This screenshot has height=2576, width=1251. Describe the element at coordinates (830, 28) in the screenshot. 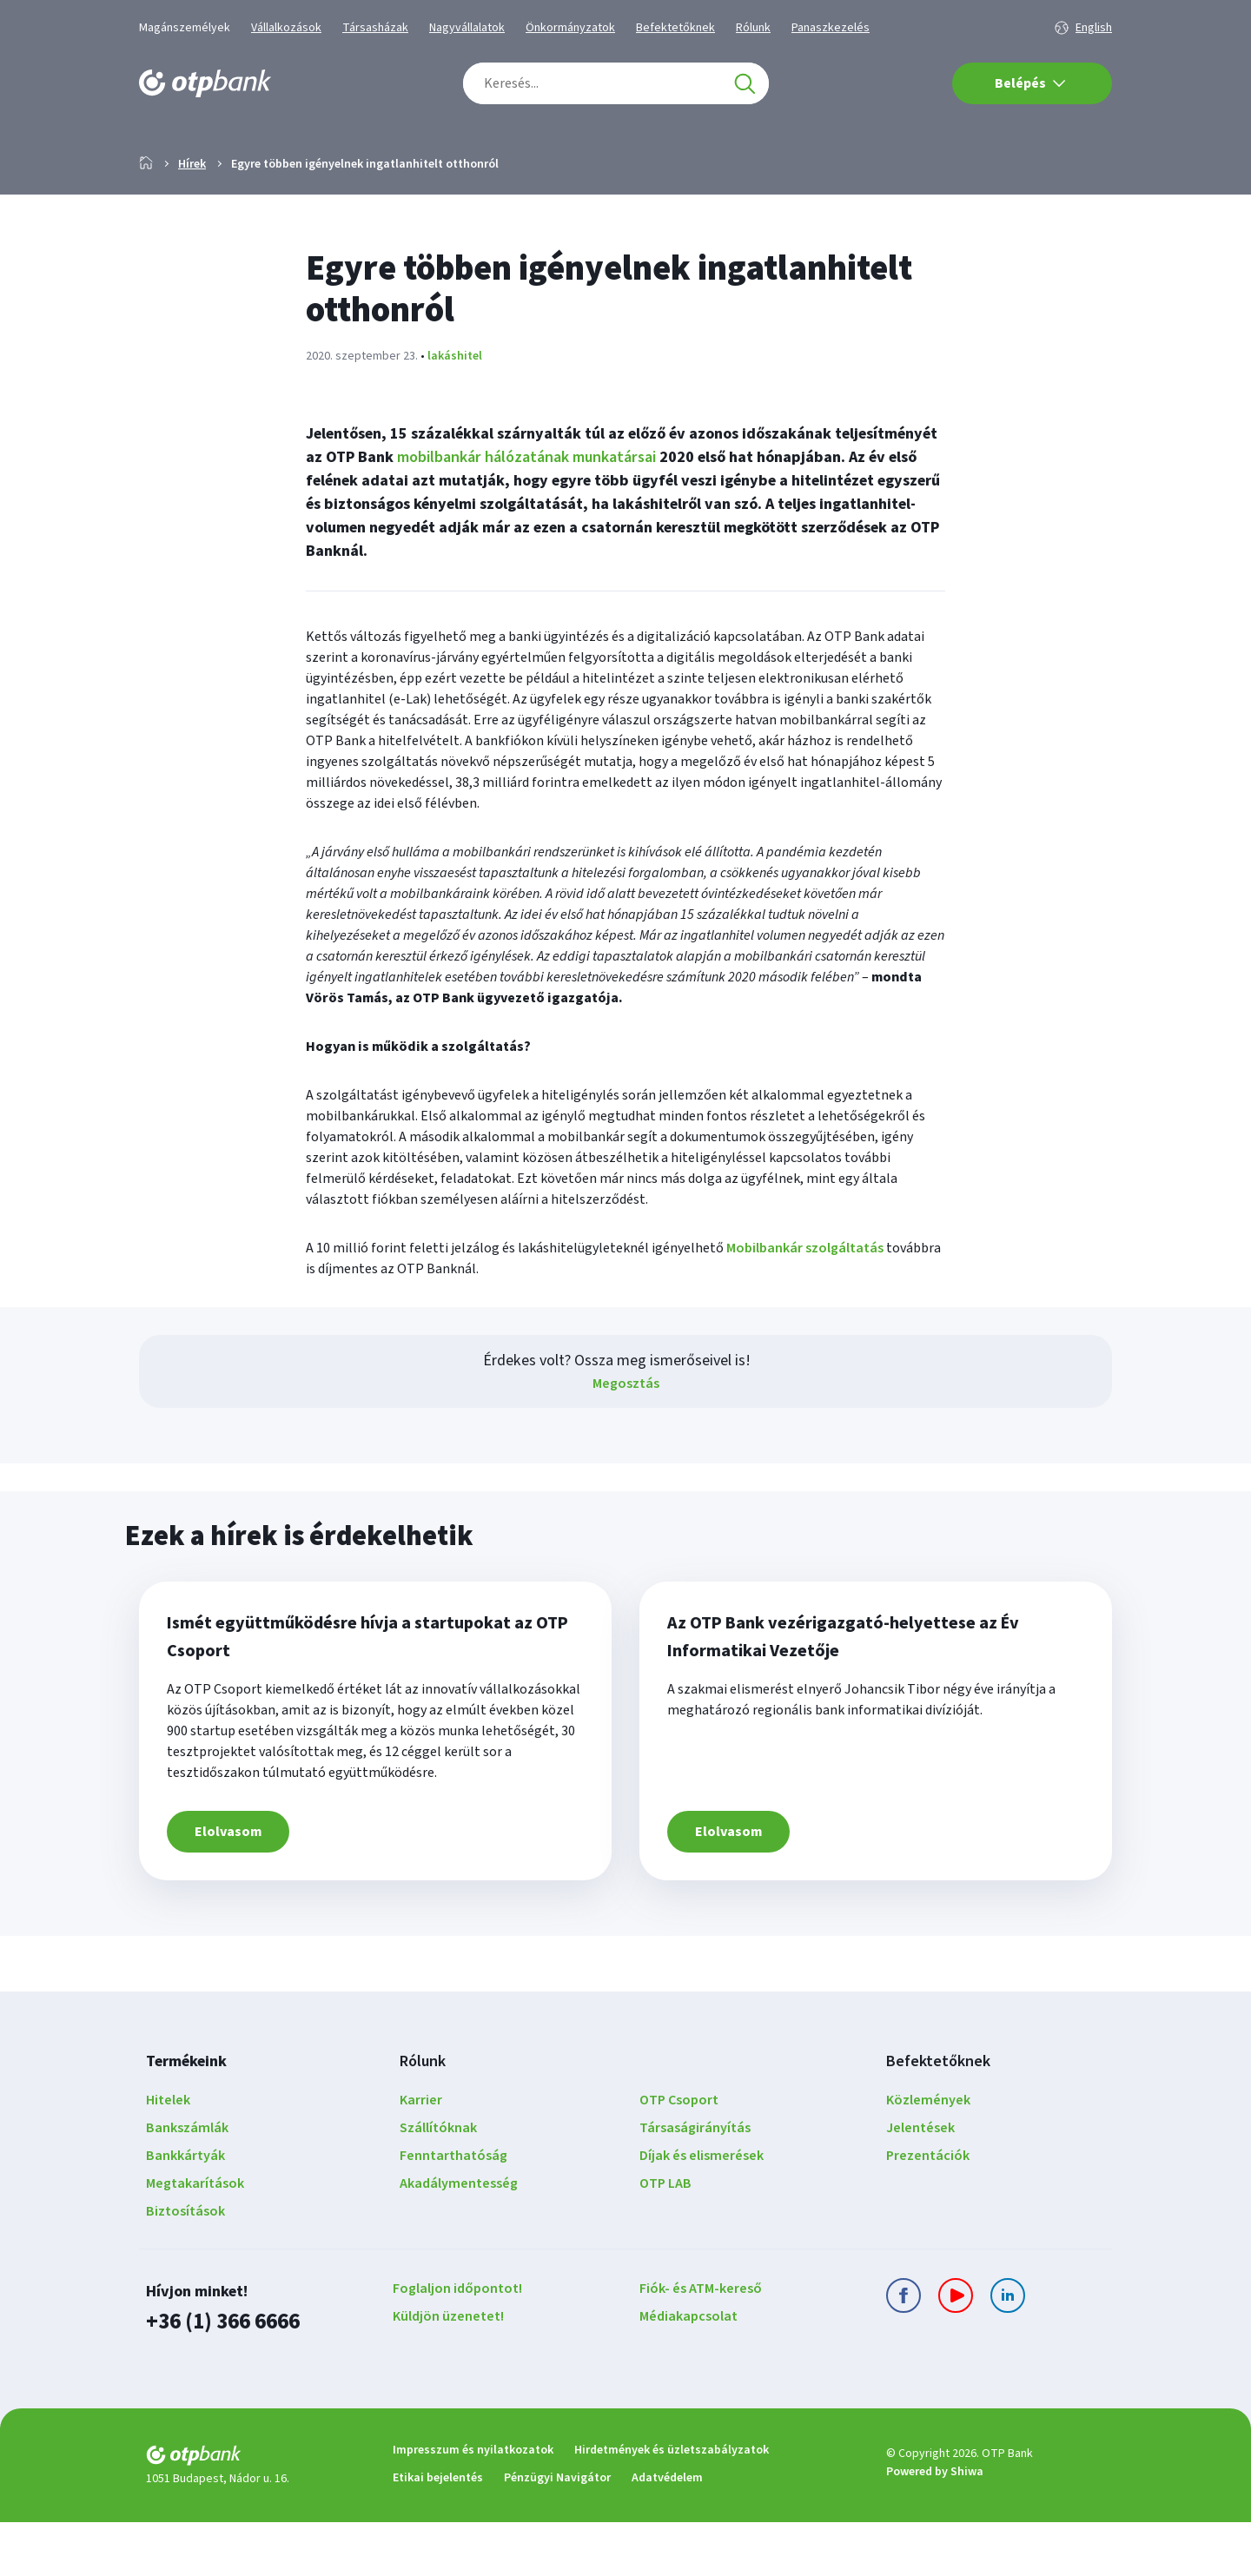

I see `Panaszkezelés` at that location.